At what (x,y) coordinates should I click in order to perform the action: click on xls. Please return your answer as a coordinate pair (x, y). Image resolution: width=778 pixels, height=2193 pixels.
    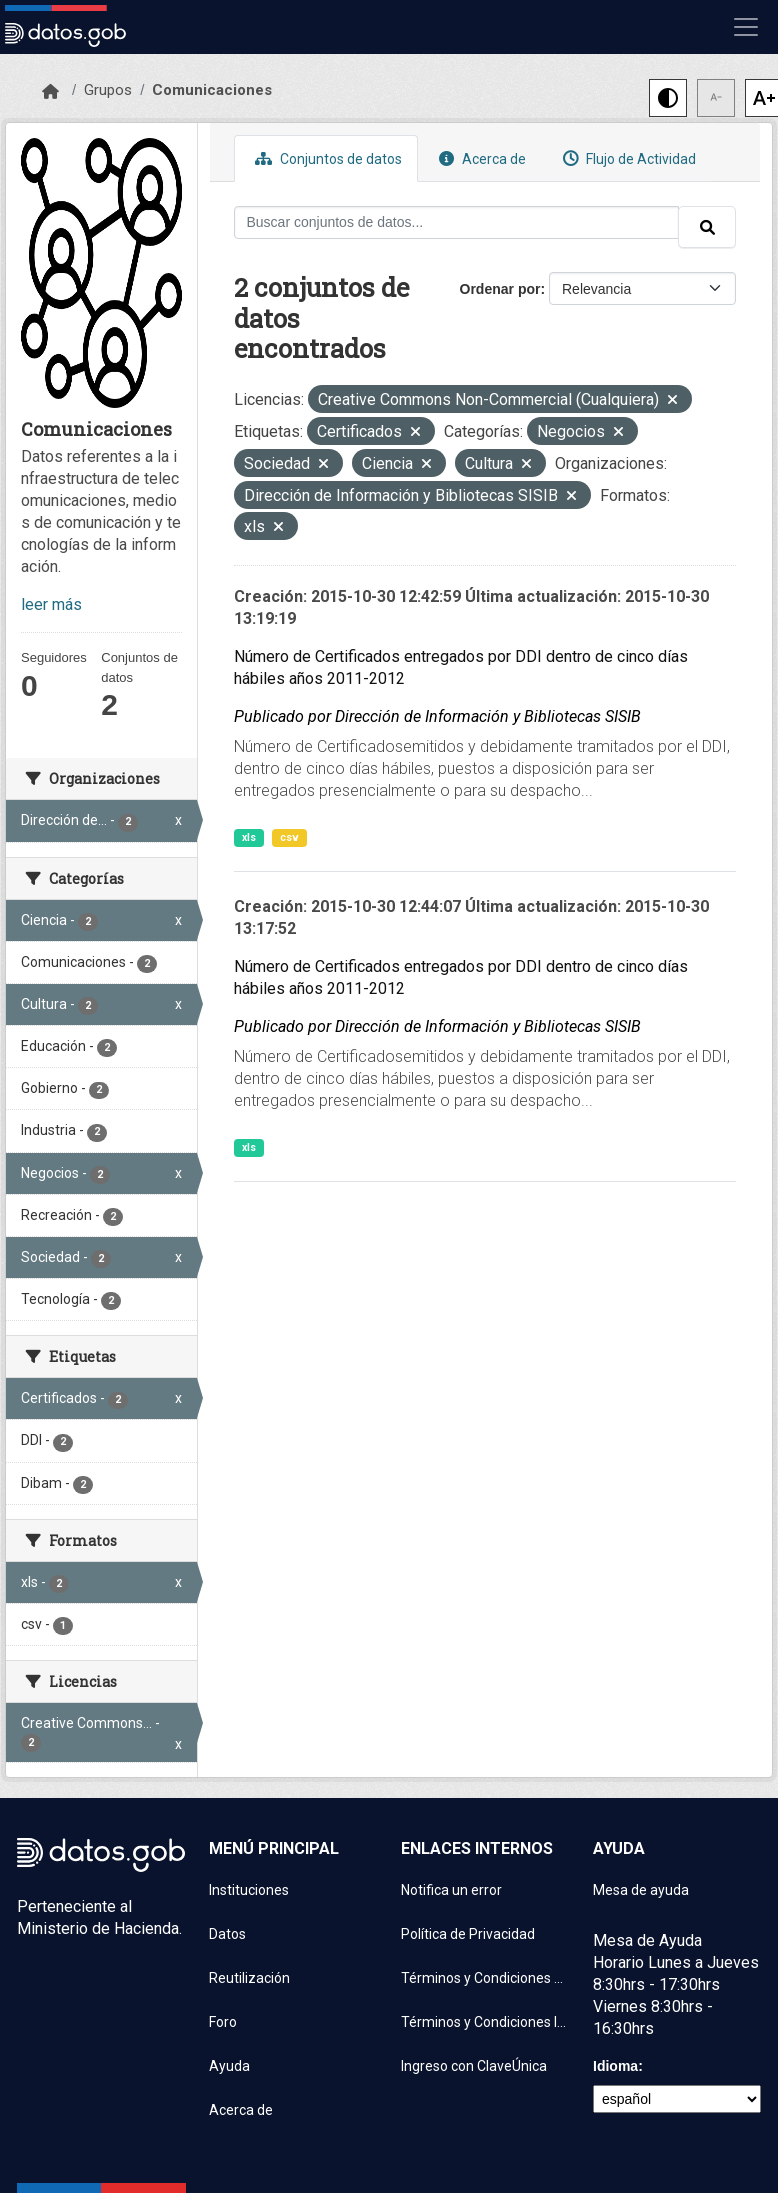
    Looking at the image, I should click on (249, 837).